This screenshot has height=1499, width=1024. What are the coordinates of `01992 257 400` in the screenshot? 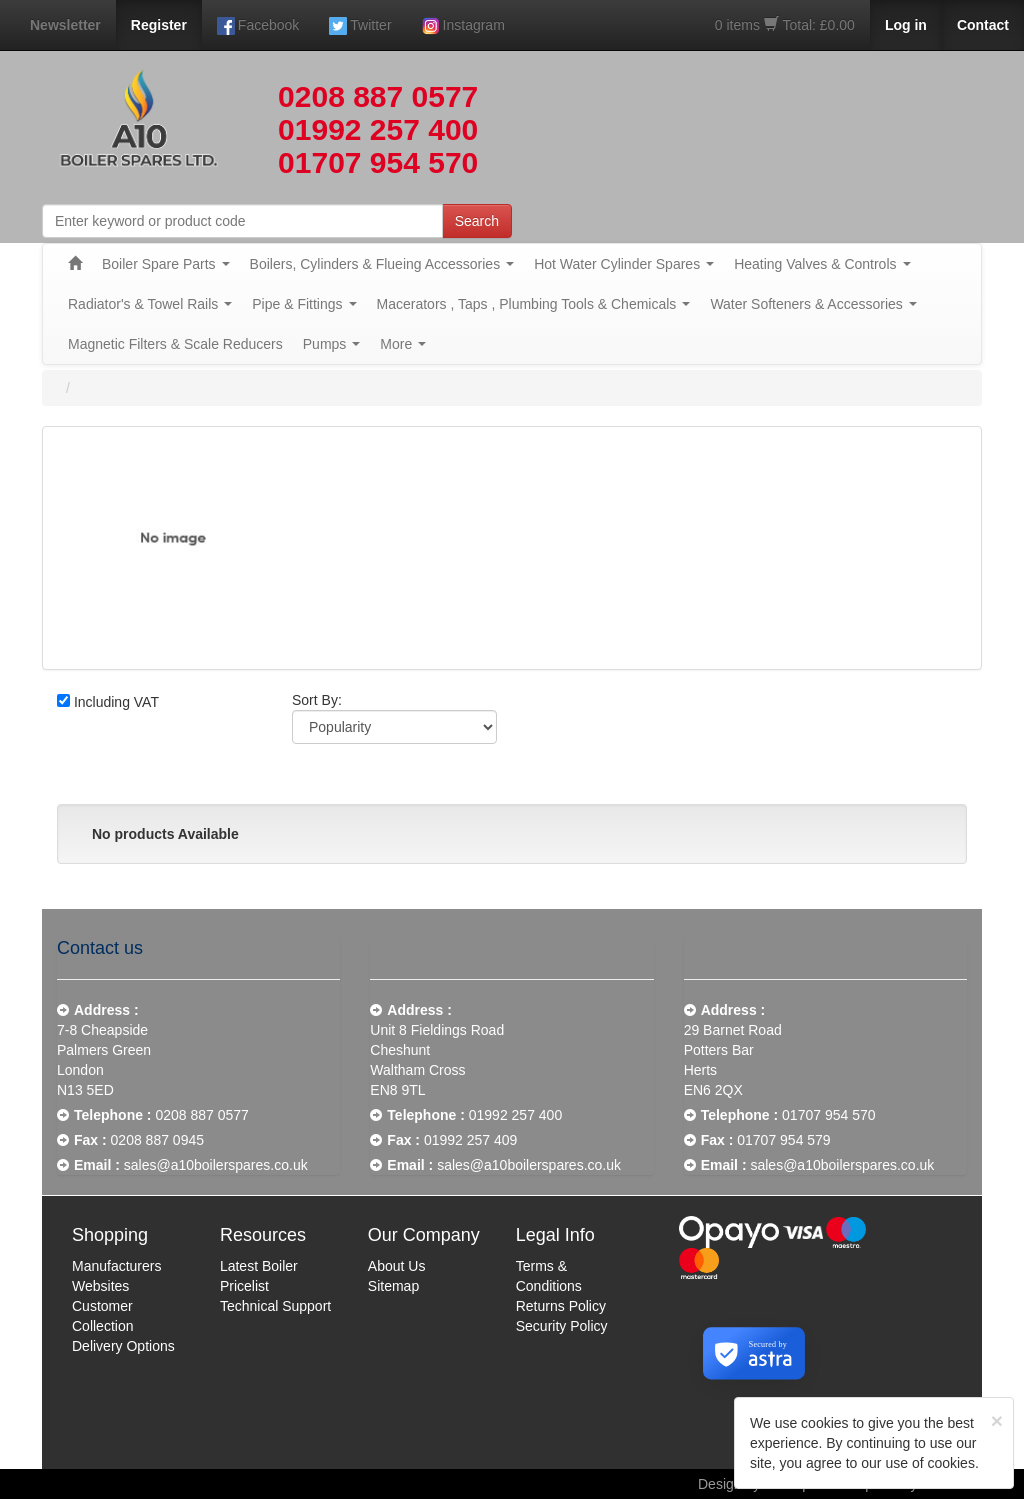 It's located at (378, 129).